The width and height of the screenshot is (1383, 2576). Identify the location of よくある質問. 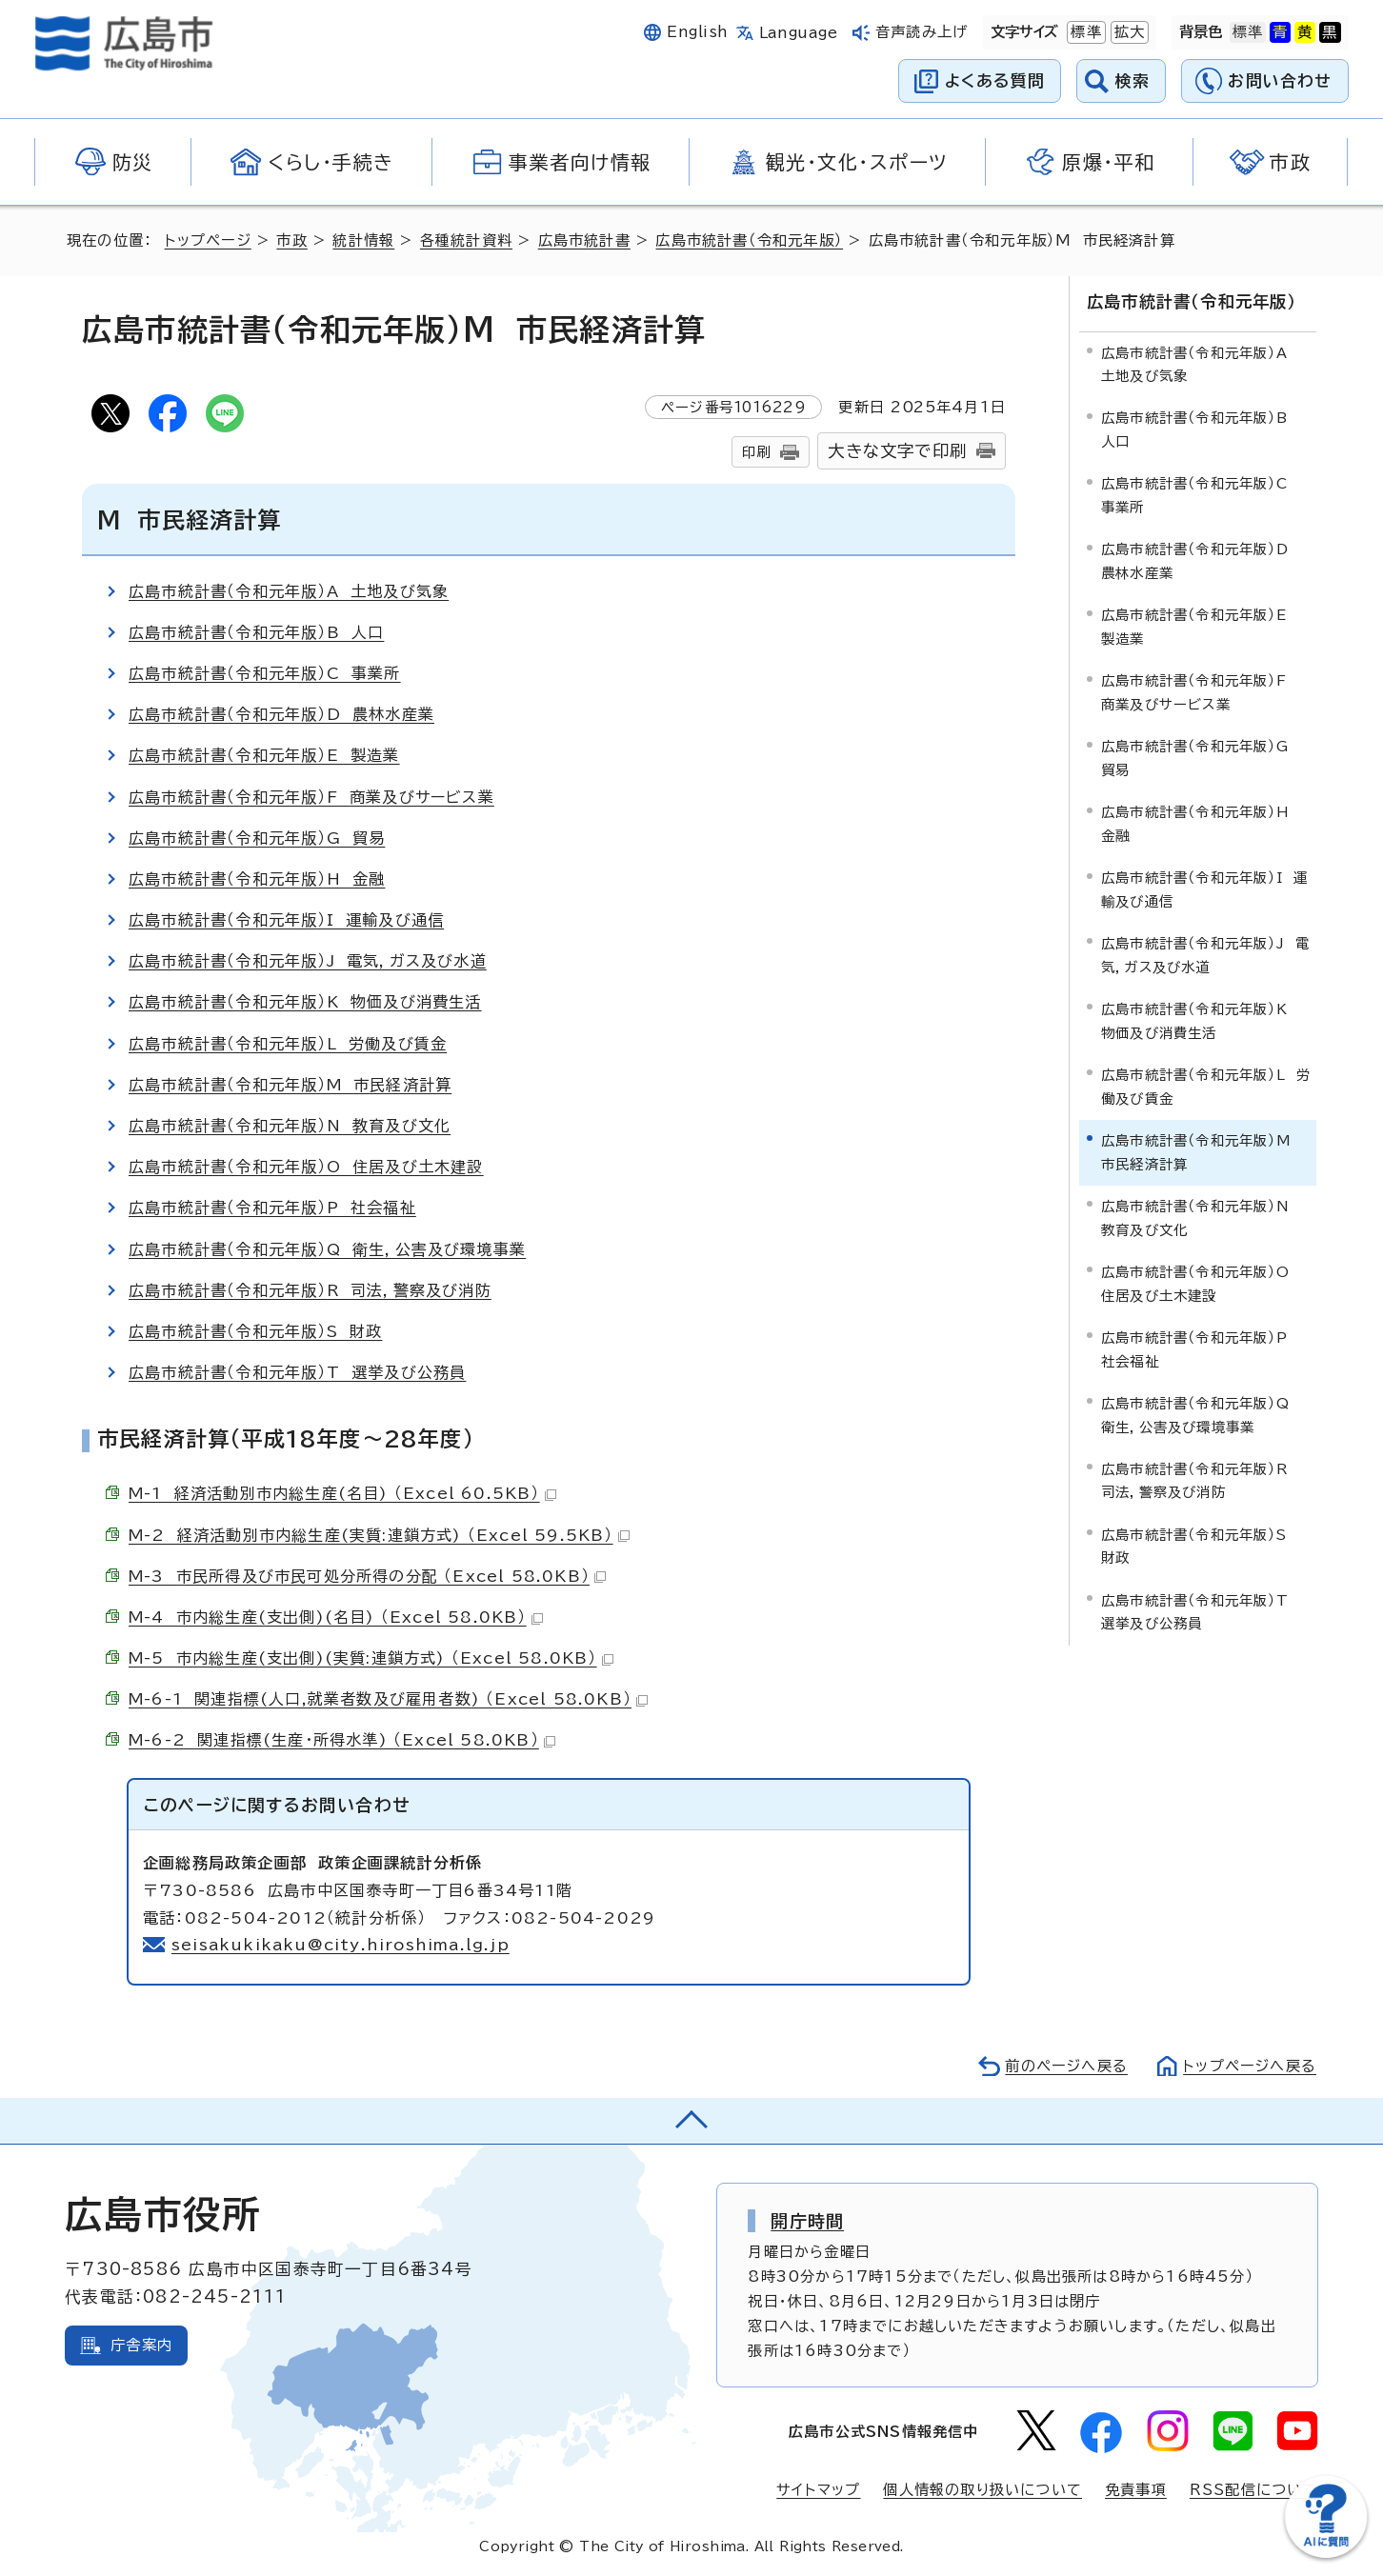
(995, 80).